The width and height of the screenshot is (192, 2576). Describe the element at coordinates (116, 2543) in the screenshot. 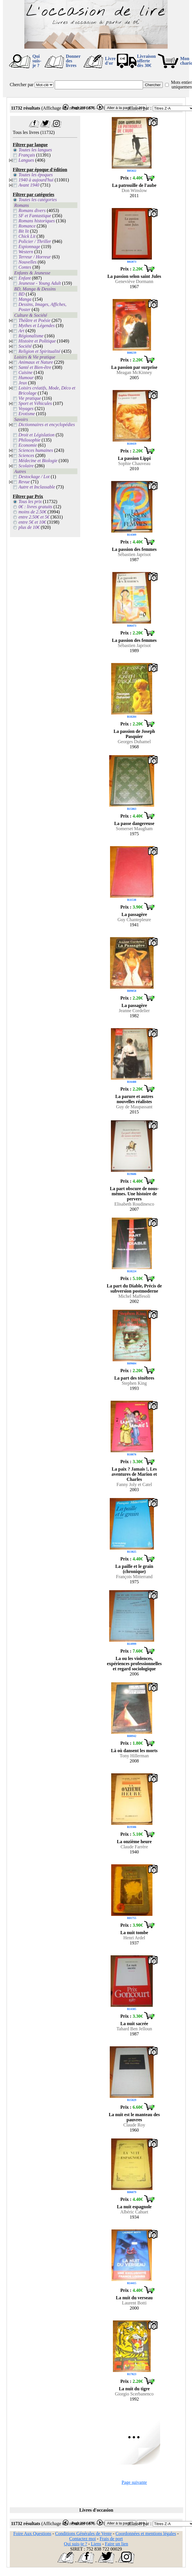

I see `Faire un lien` at that location.